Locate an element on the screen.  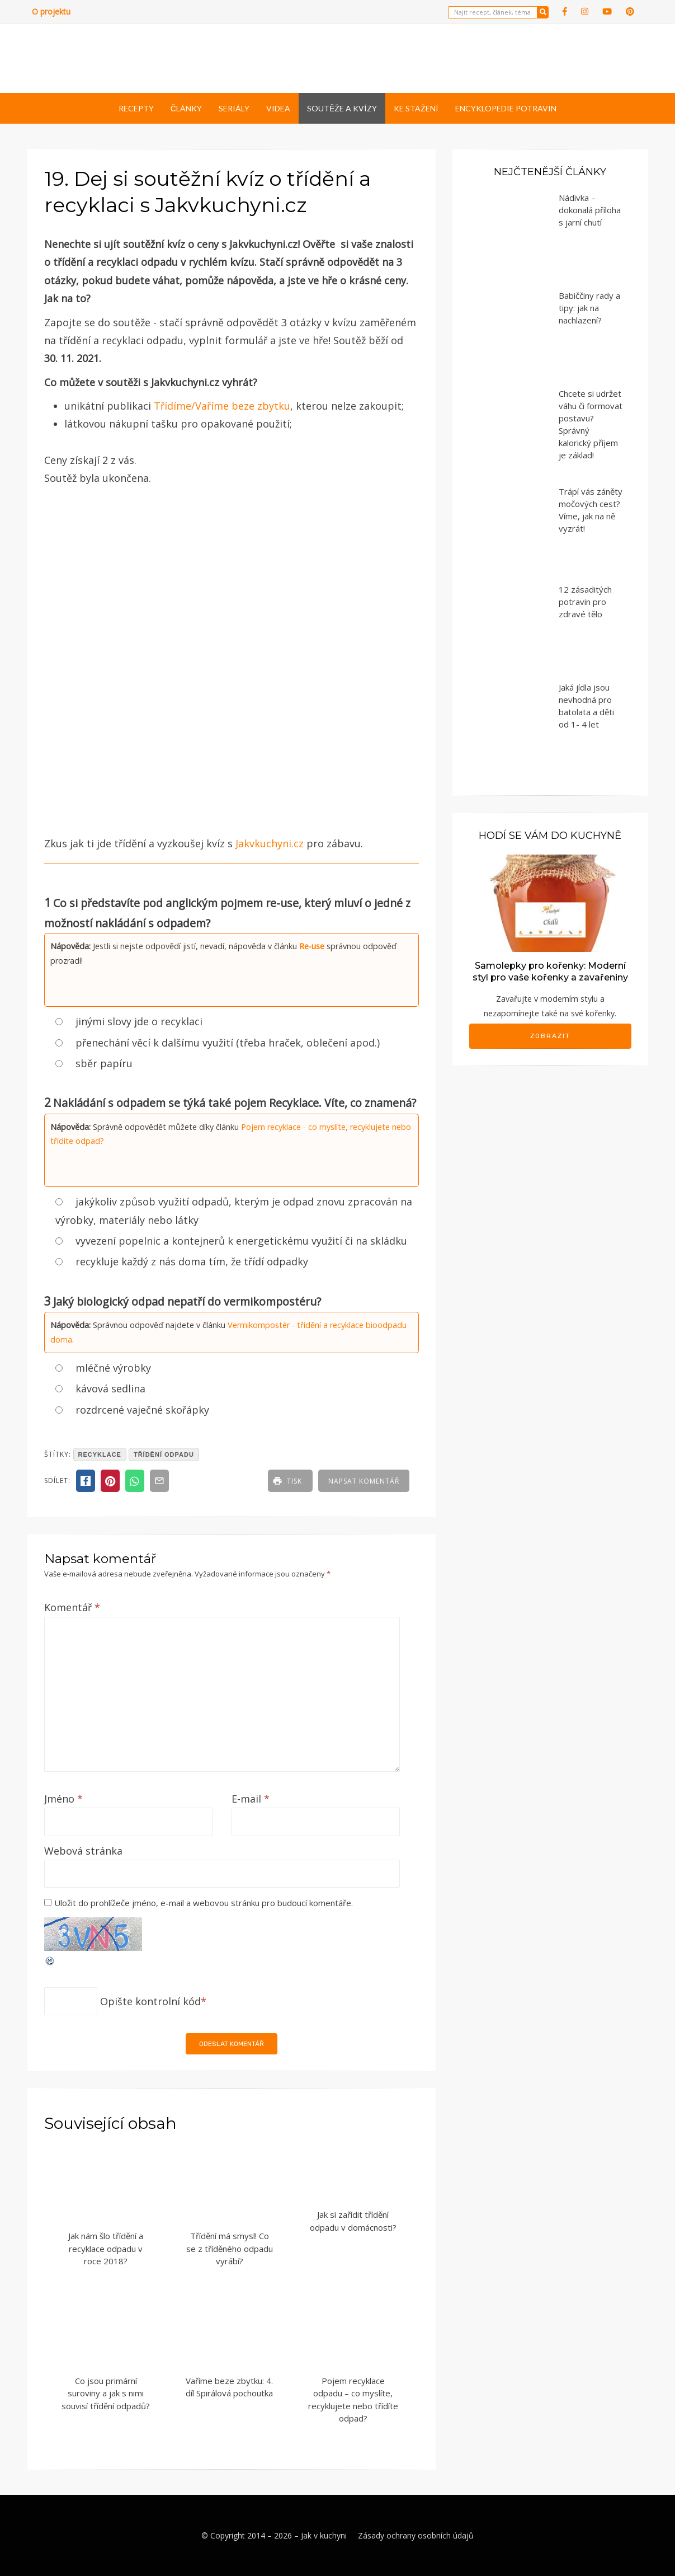
rozdrcené vaječné skořápky is located at coordinates (142, 1409).